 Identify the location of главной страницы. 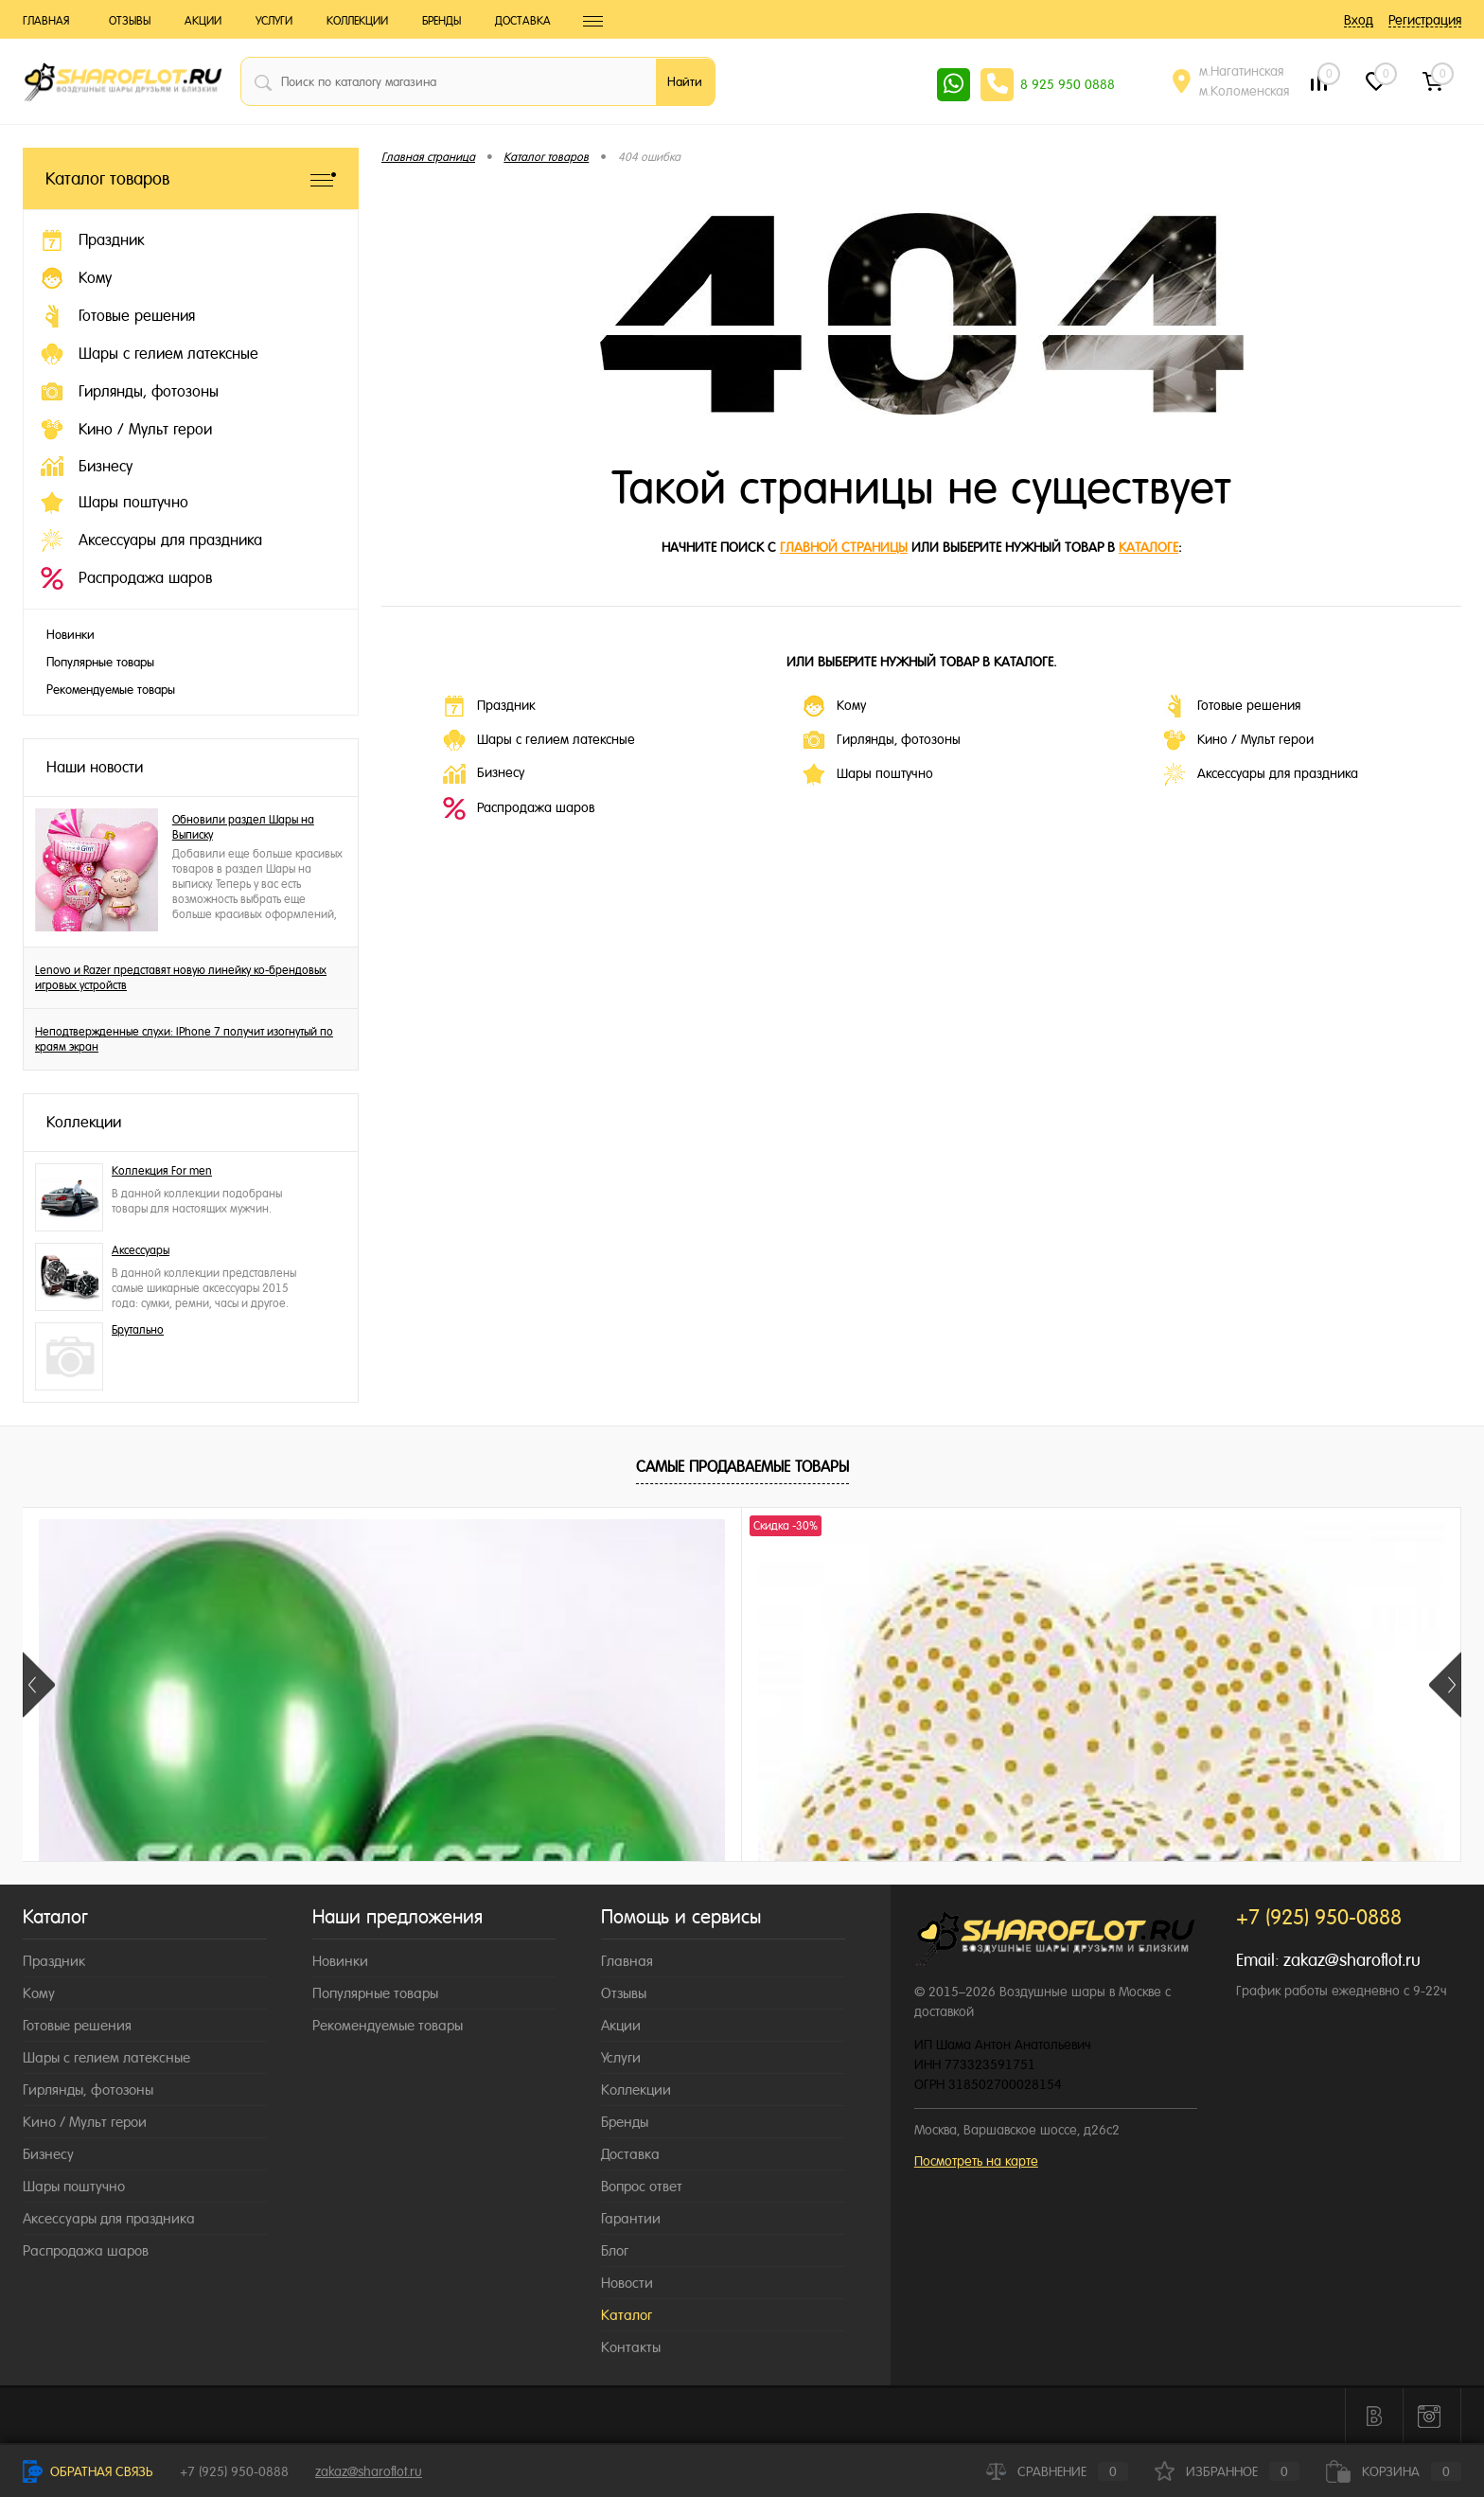
(844, 547).